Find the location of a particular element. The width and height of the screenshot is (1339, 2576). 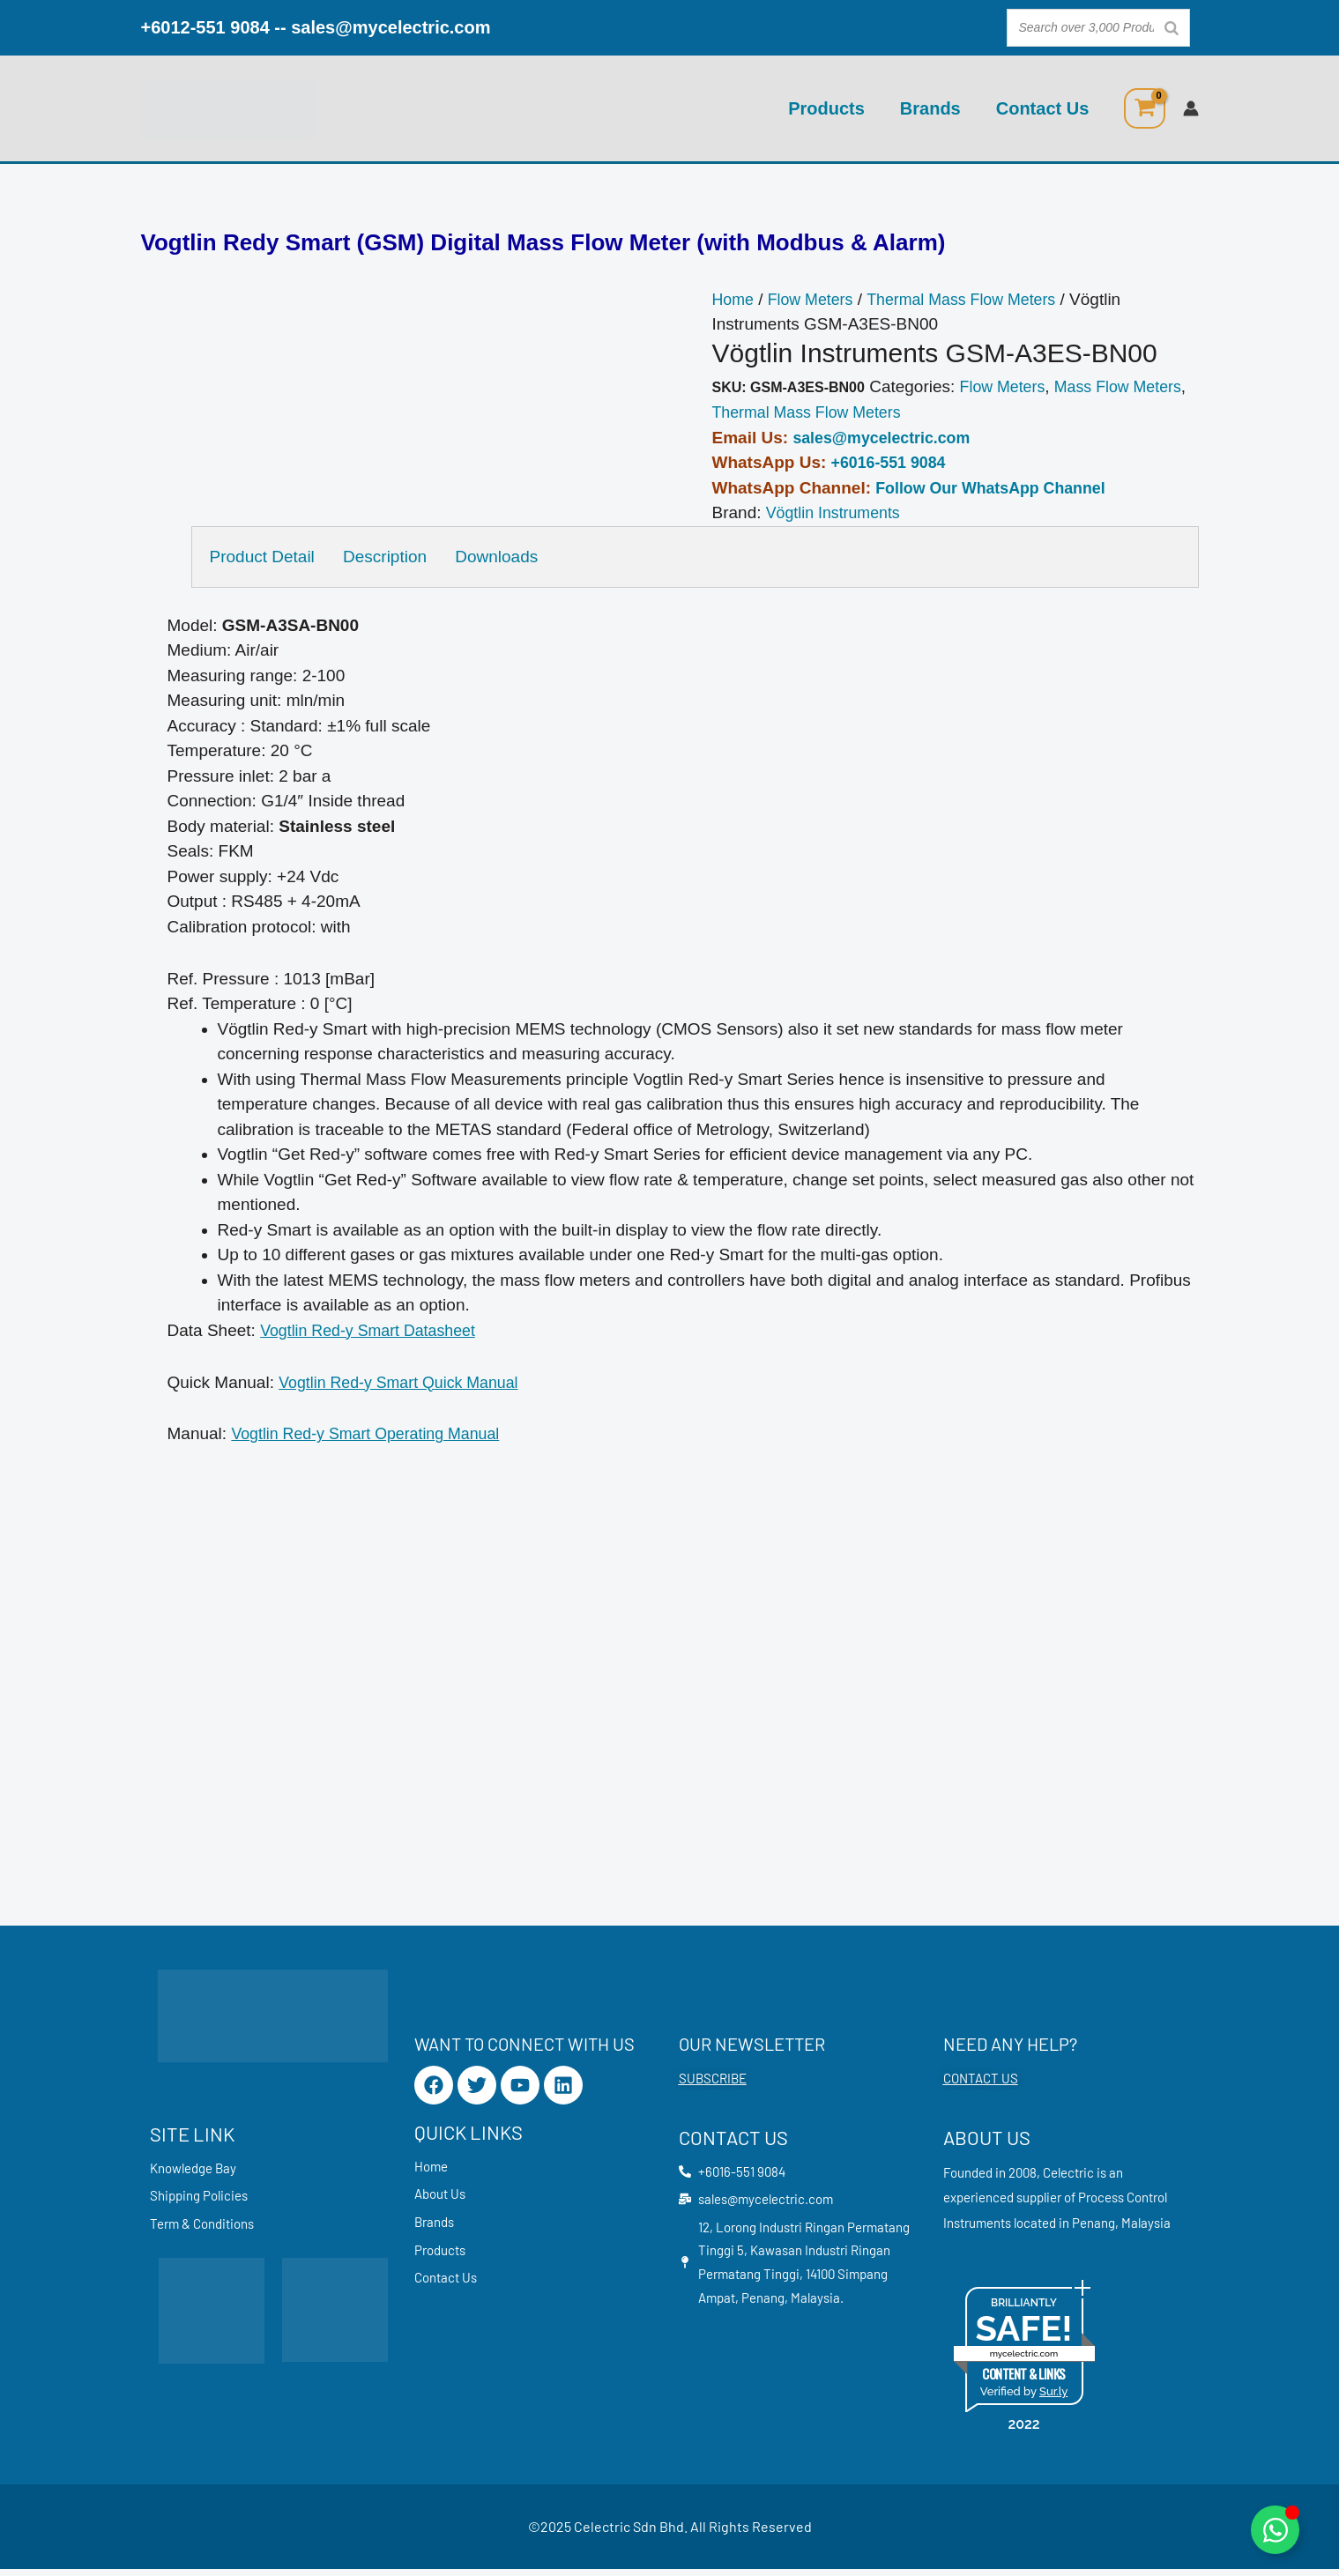

Sur.ly is located at coordinates (1053, 2398).